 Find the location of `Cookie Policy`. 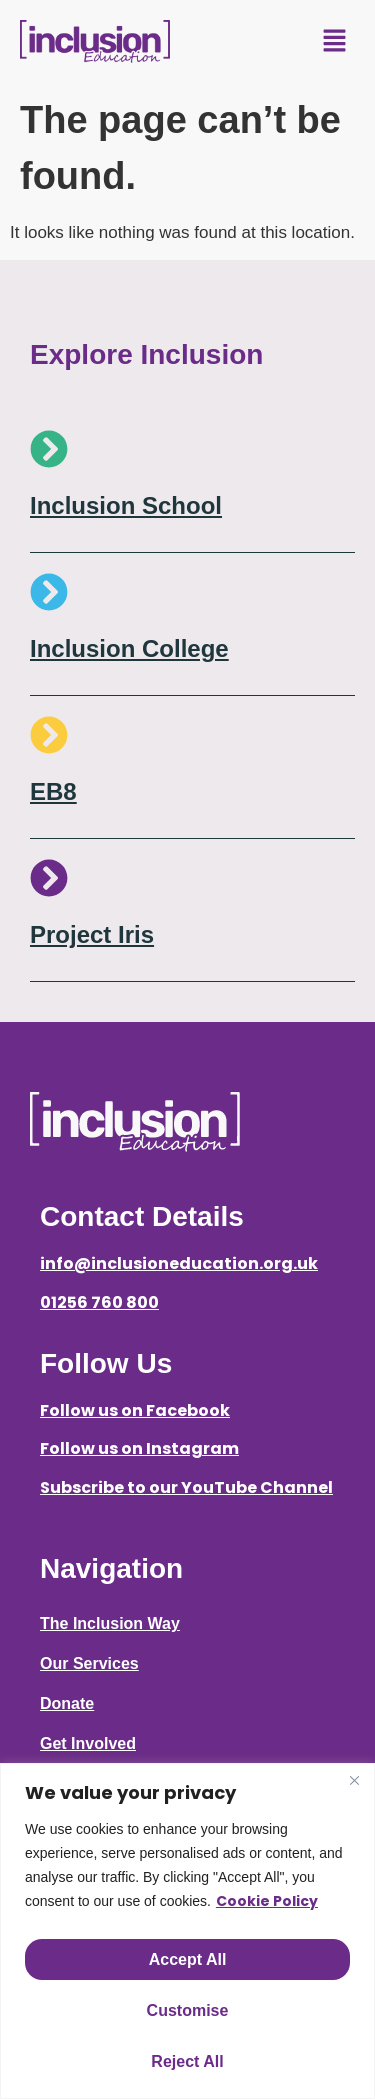

Cookie Policy is located at coordinates (267, 1901).